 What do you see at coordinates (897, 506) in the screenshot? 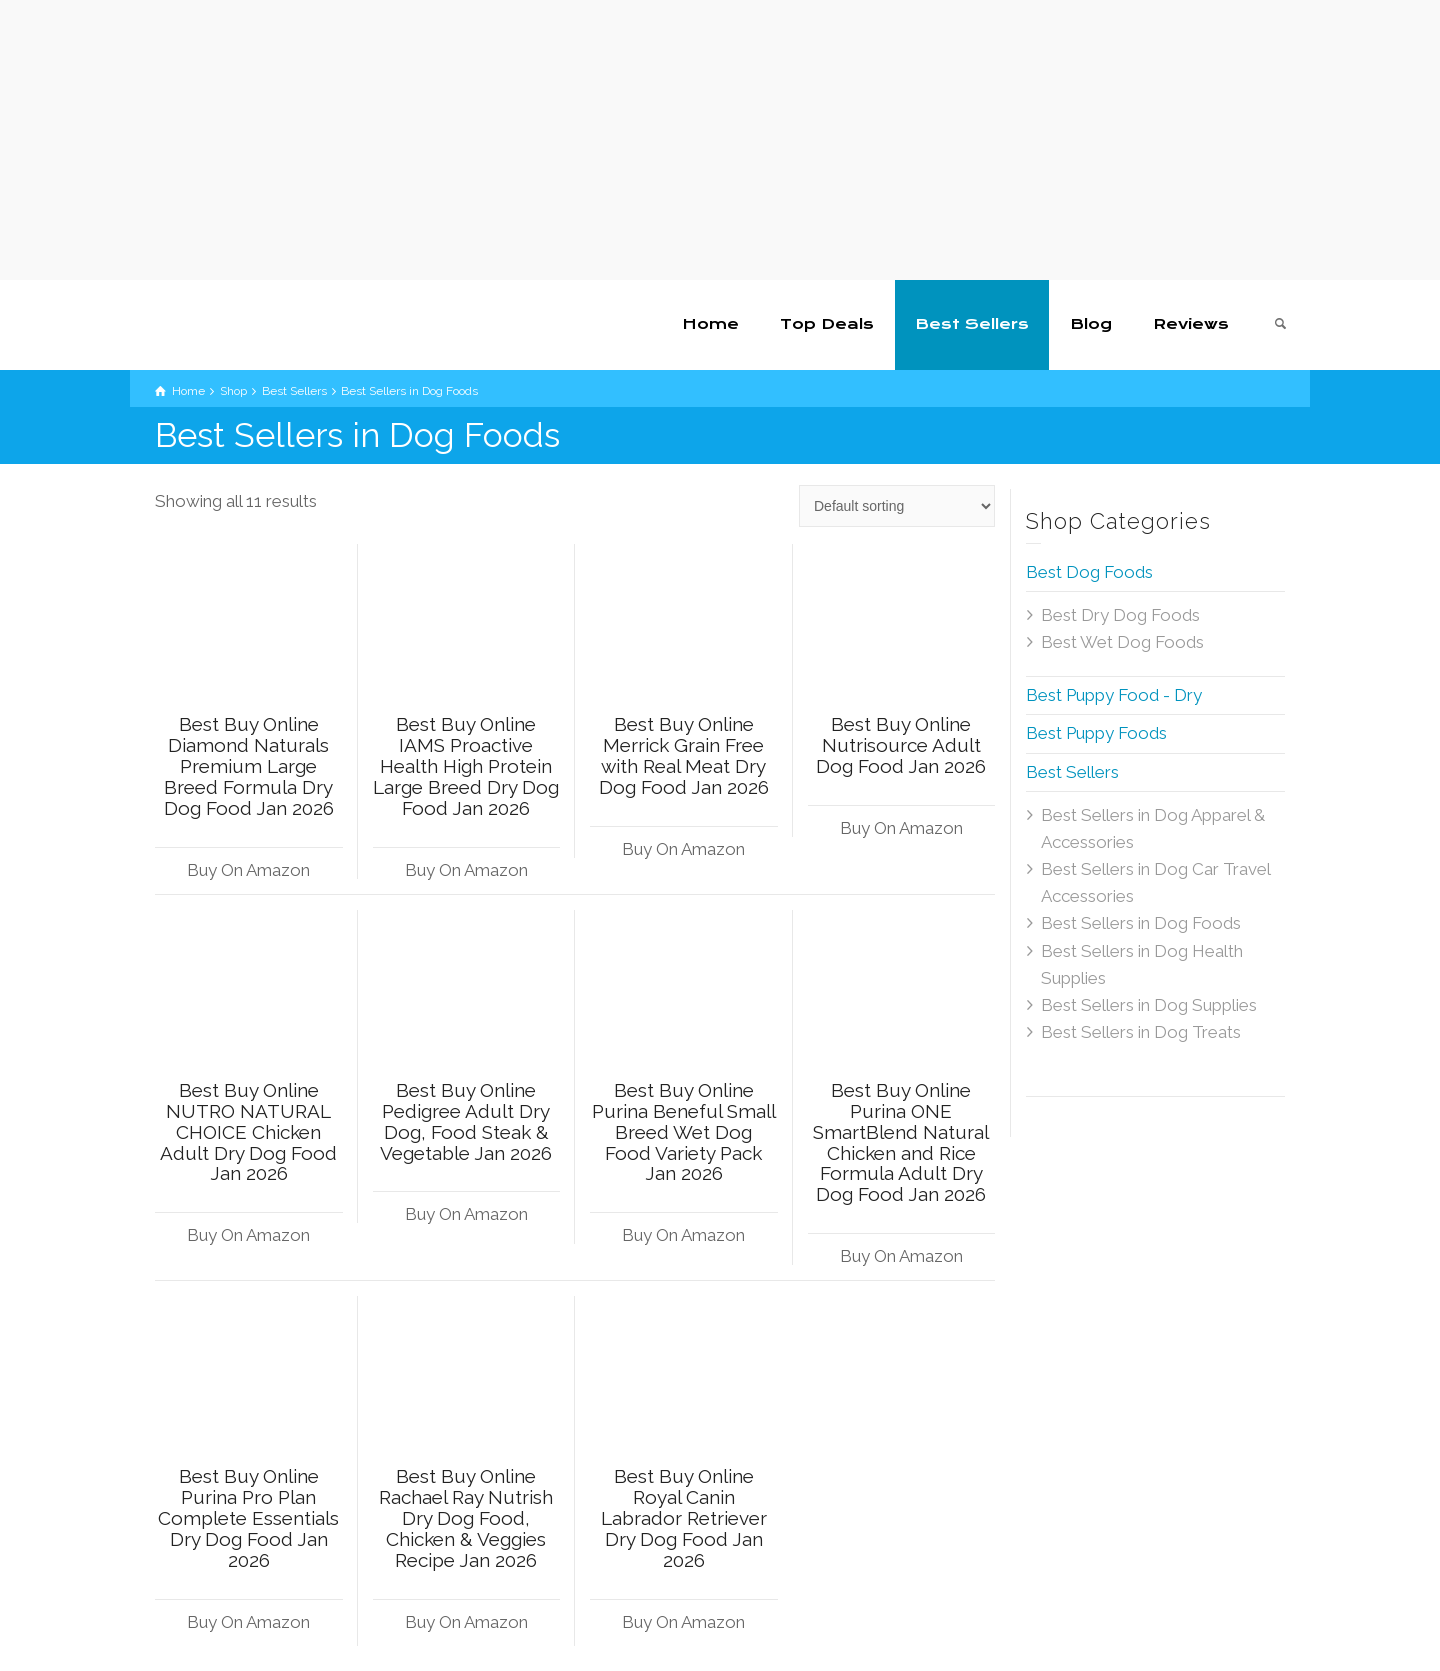
I see `[Shop order]` at bounding box center [897, 506].